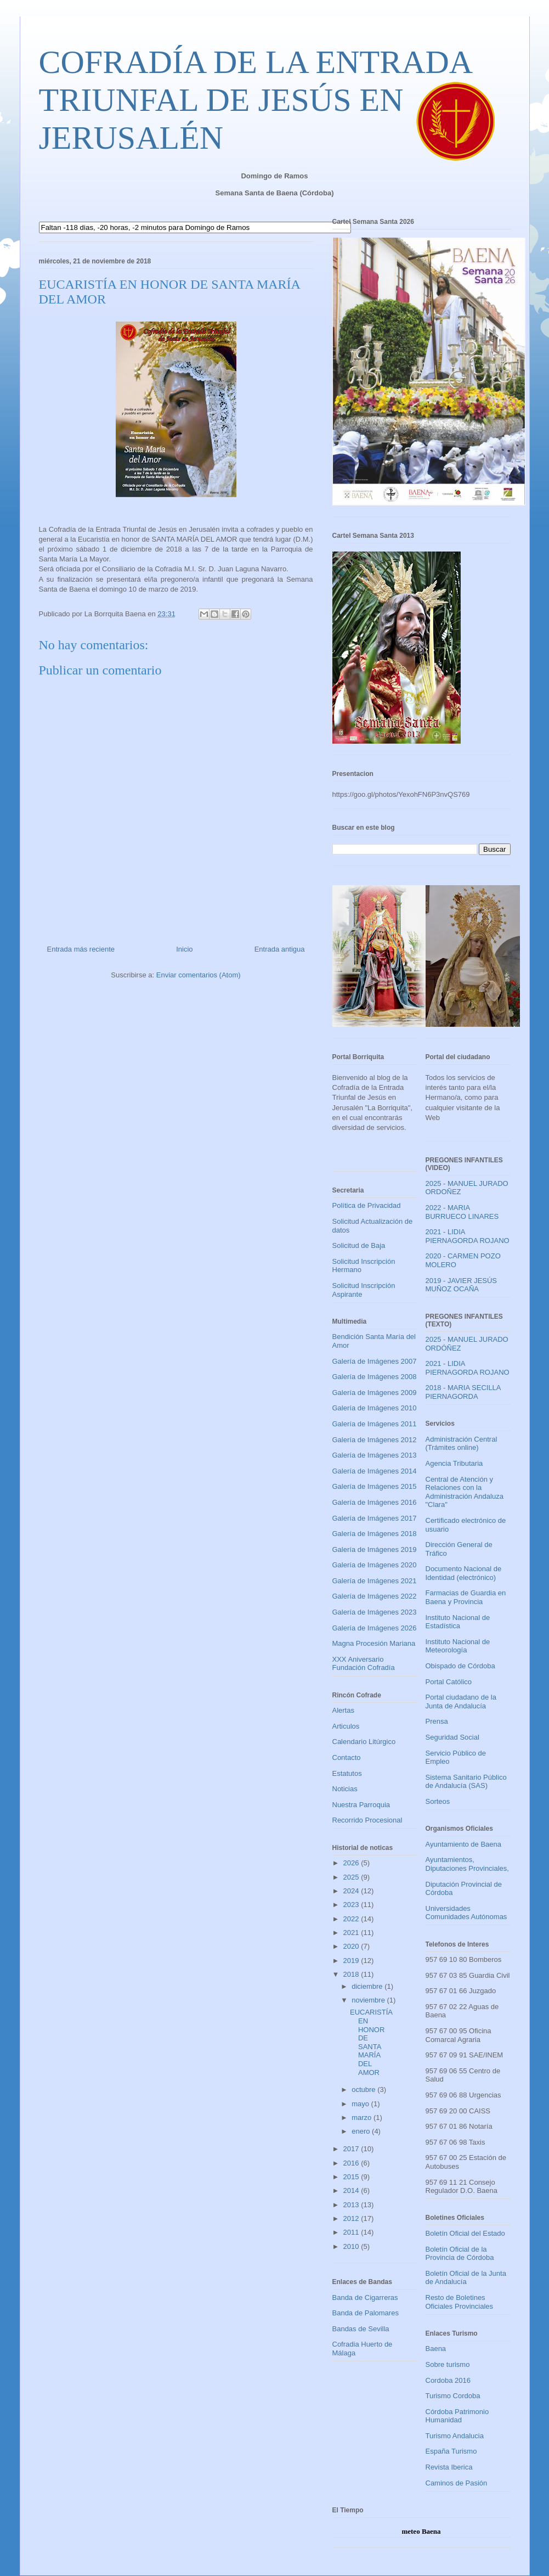  Describe the element at coordinates (374, 1424) in the screenshot. I see `Galería de Imágenes 2011` at that location.